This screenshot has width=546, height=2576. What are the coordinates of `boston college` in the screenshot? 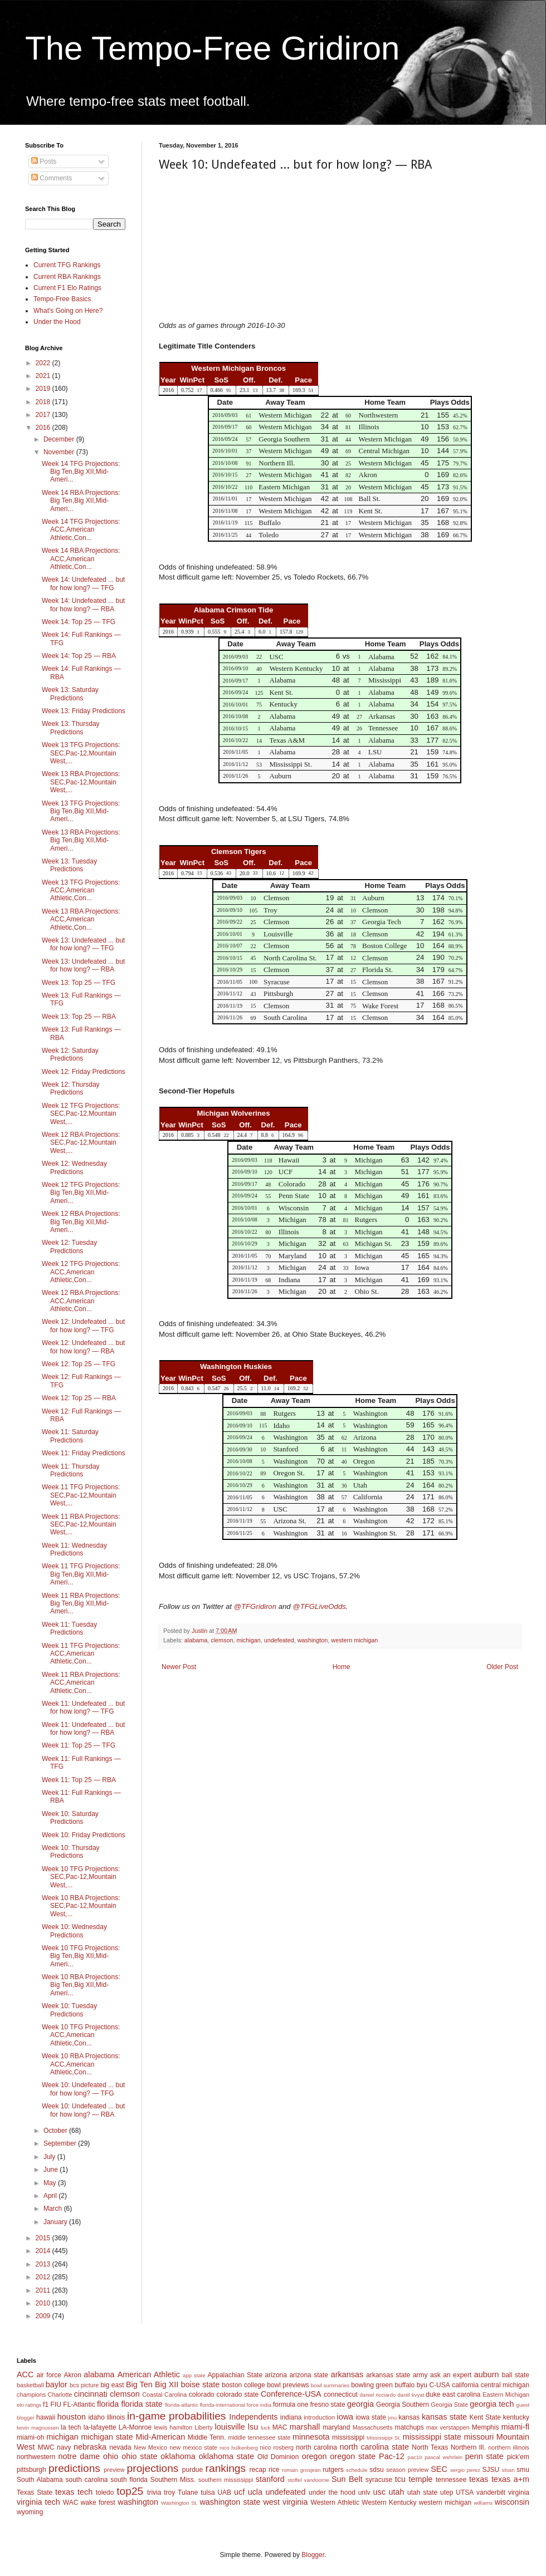 It's located at (243, 2385).